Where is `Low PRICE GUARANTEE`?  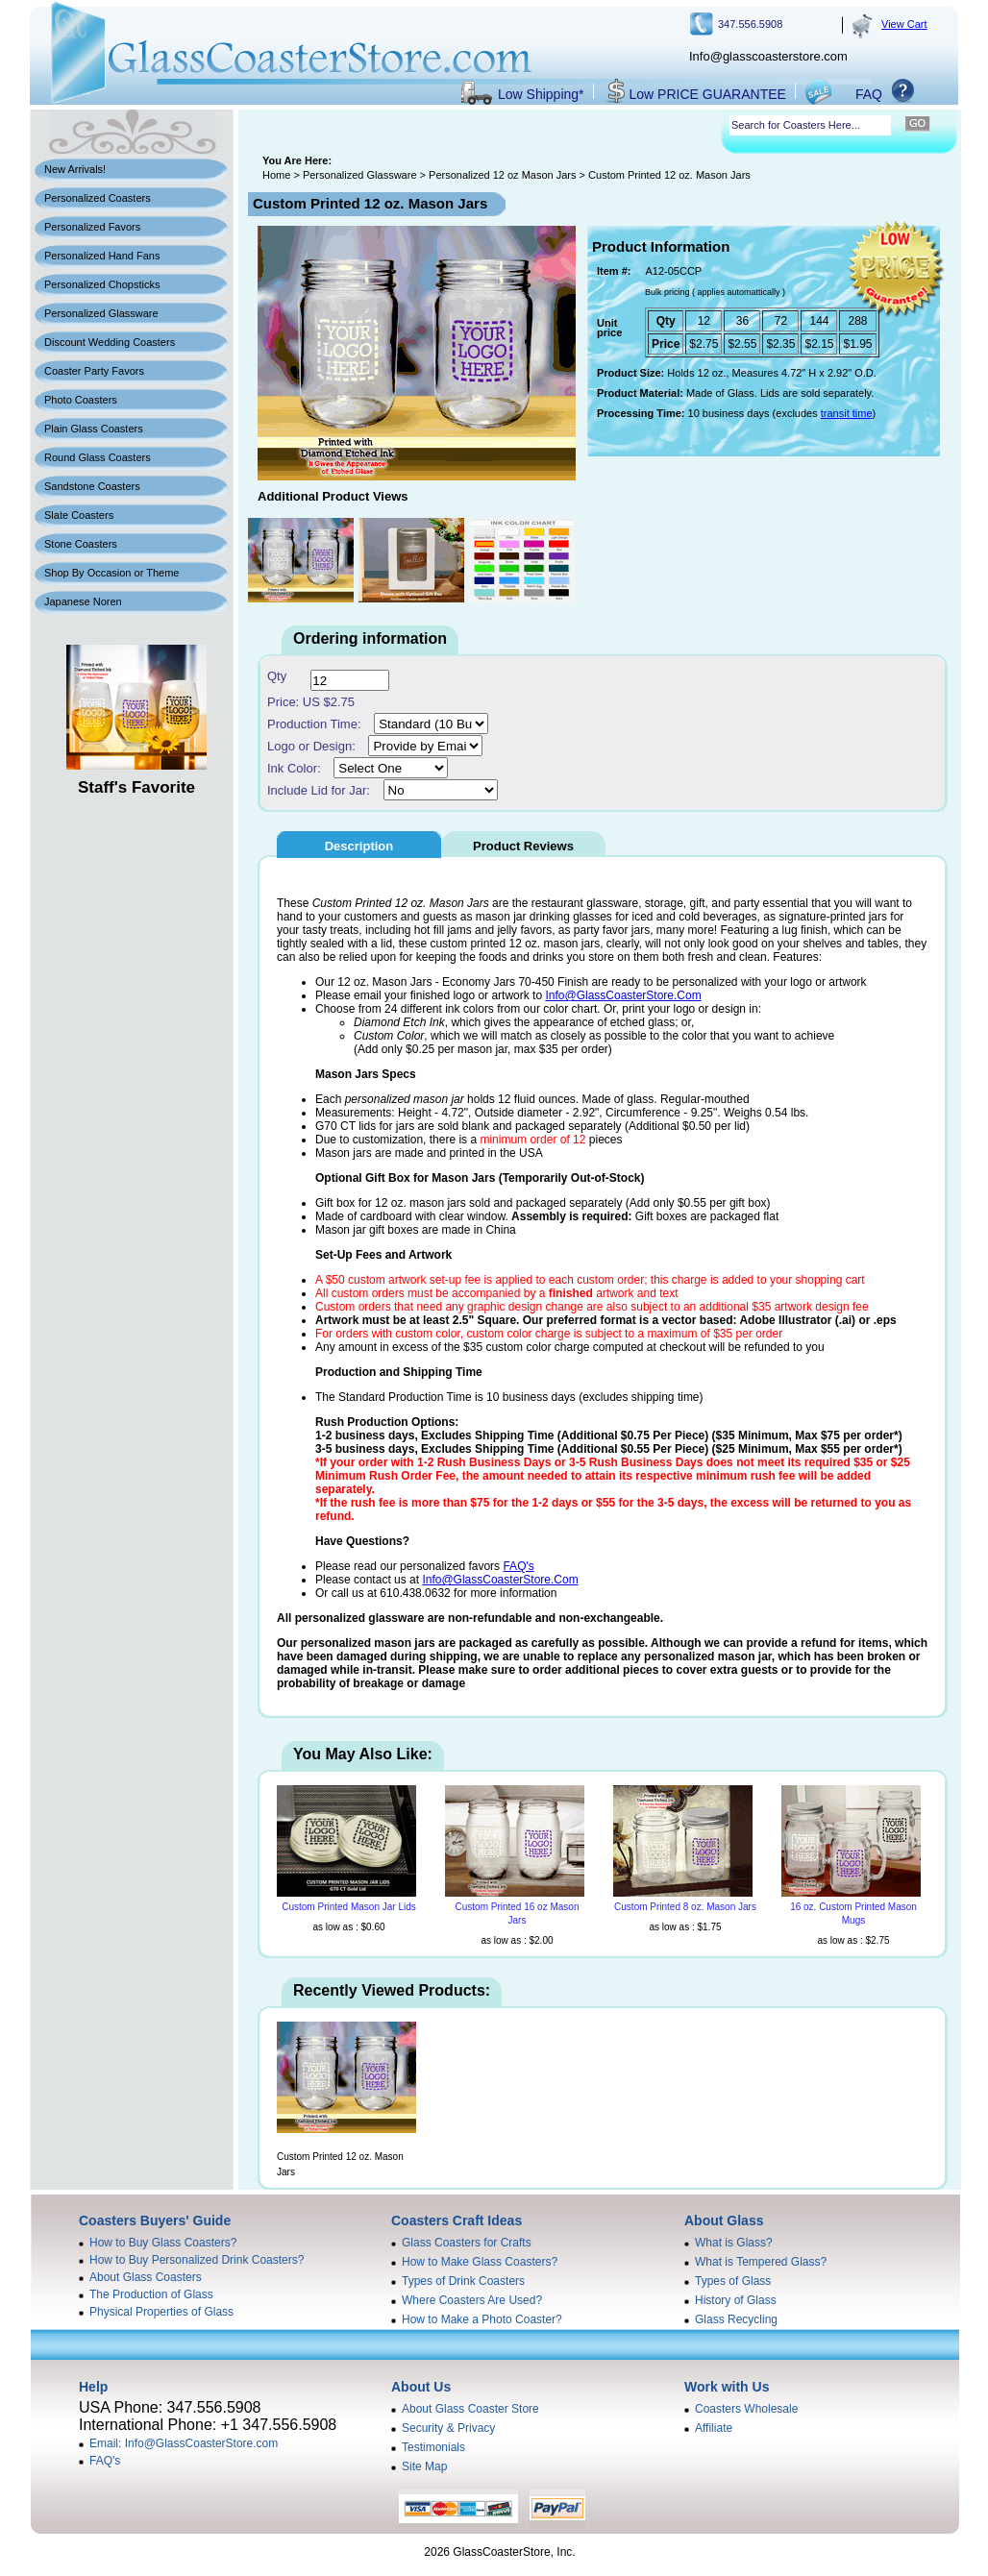
Low PRICE GUARANTEE is located at coordinates (708, 94).